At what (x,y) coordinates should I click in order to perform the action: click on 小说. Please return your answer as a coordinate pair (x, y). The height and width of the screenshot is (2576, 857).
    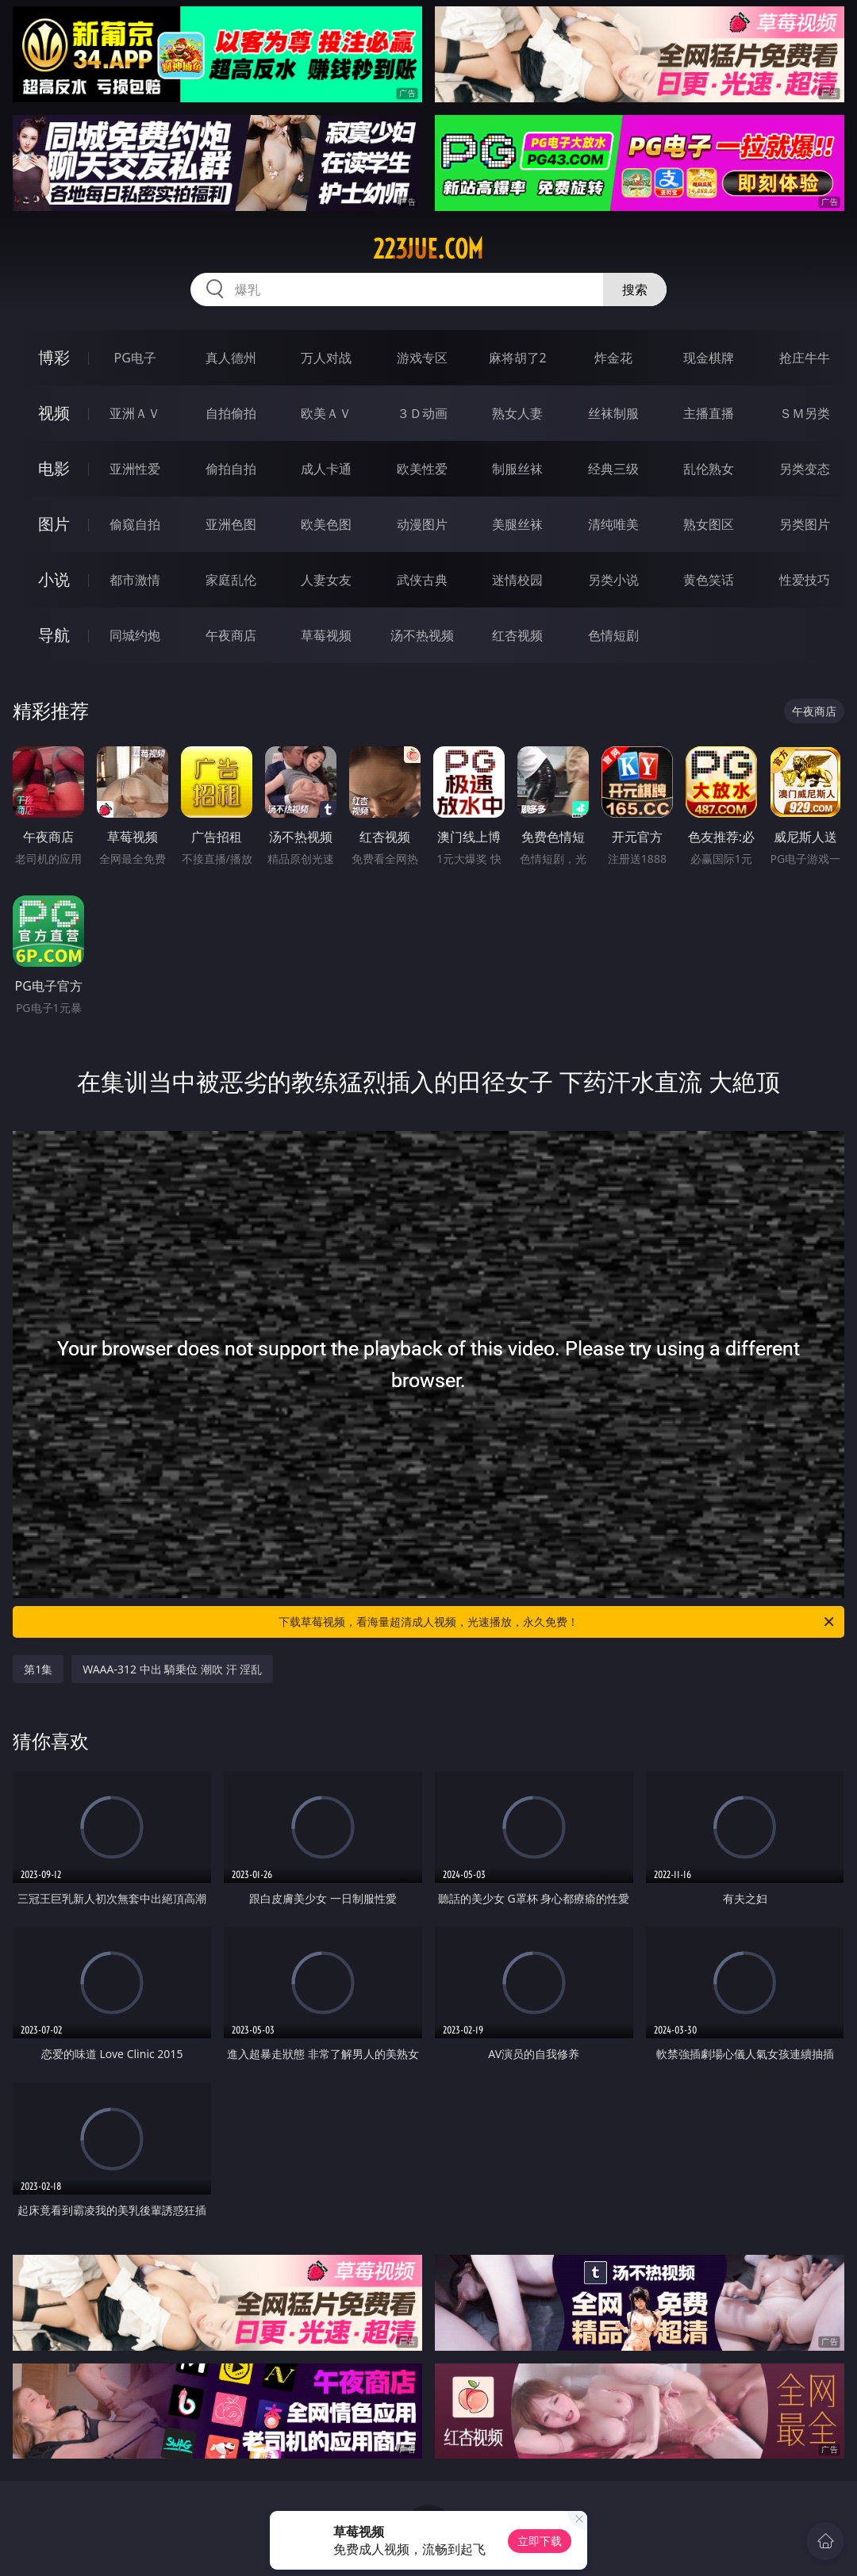
    Looking at the image, I should click on (54, 579).